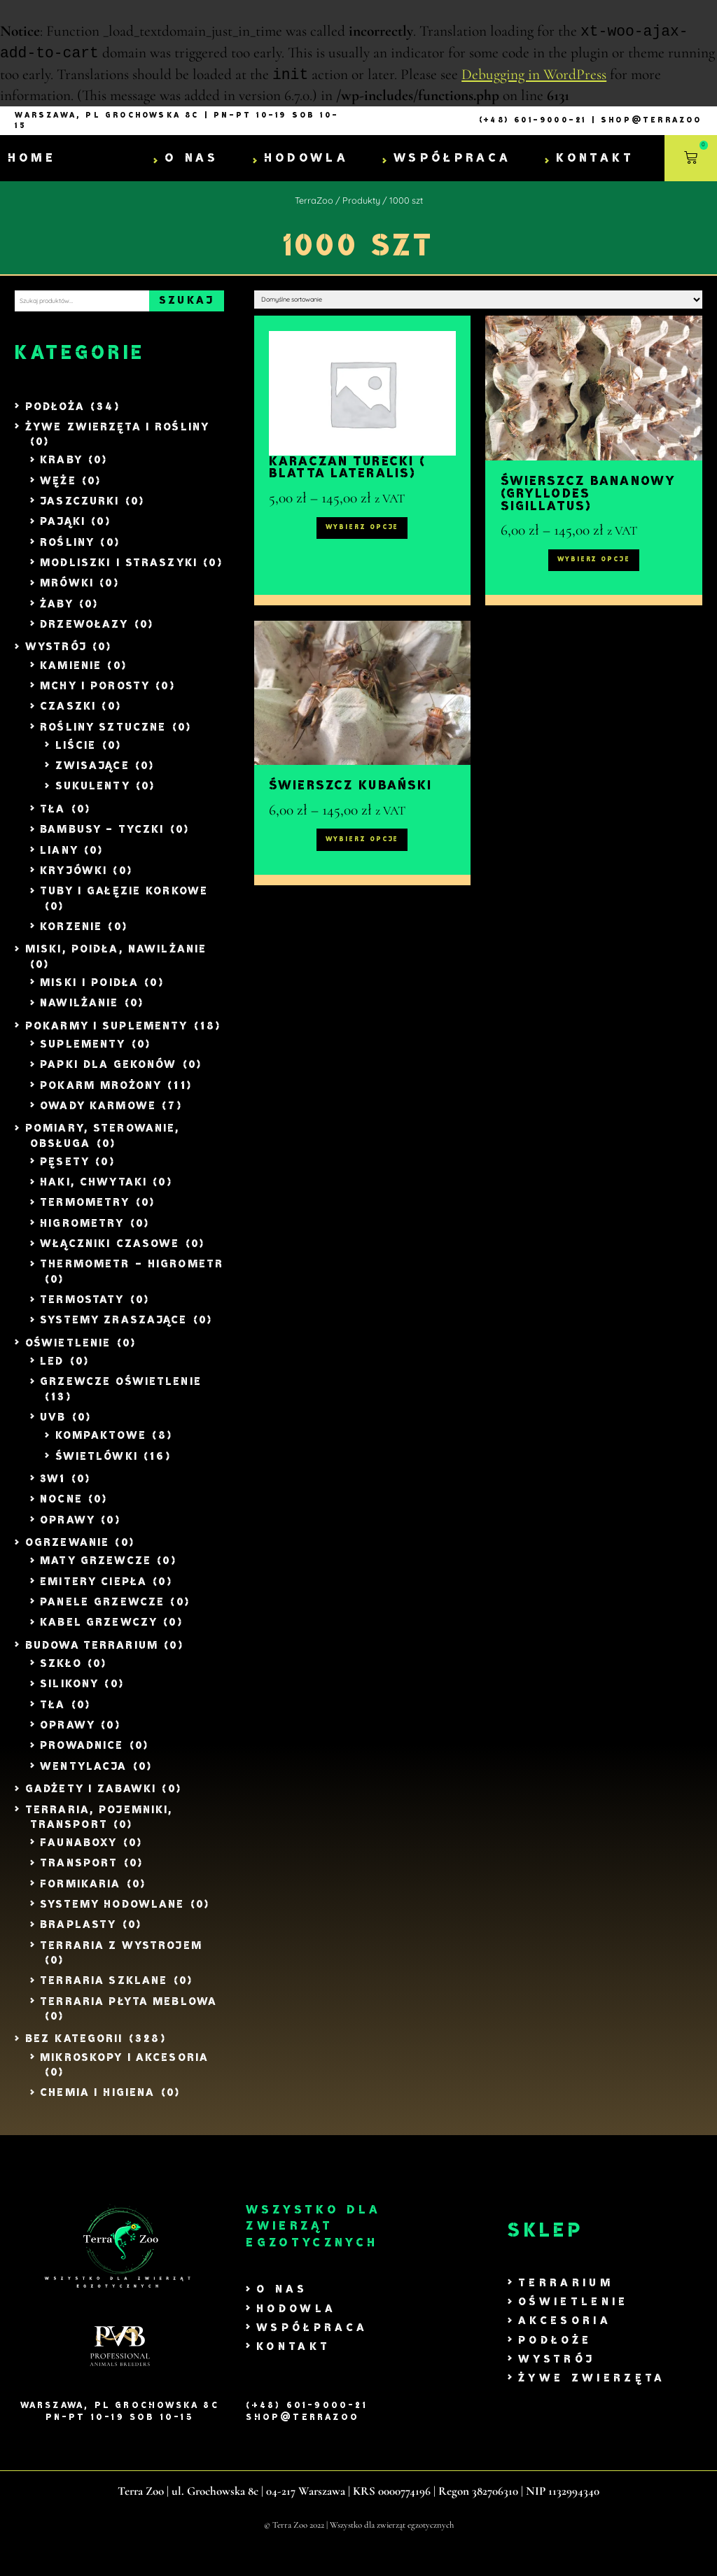  Describe the element at coordinates (192, 160) in the screenshot. I see `O nas` at that location.